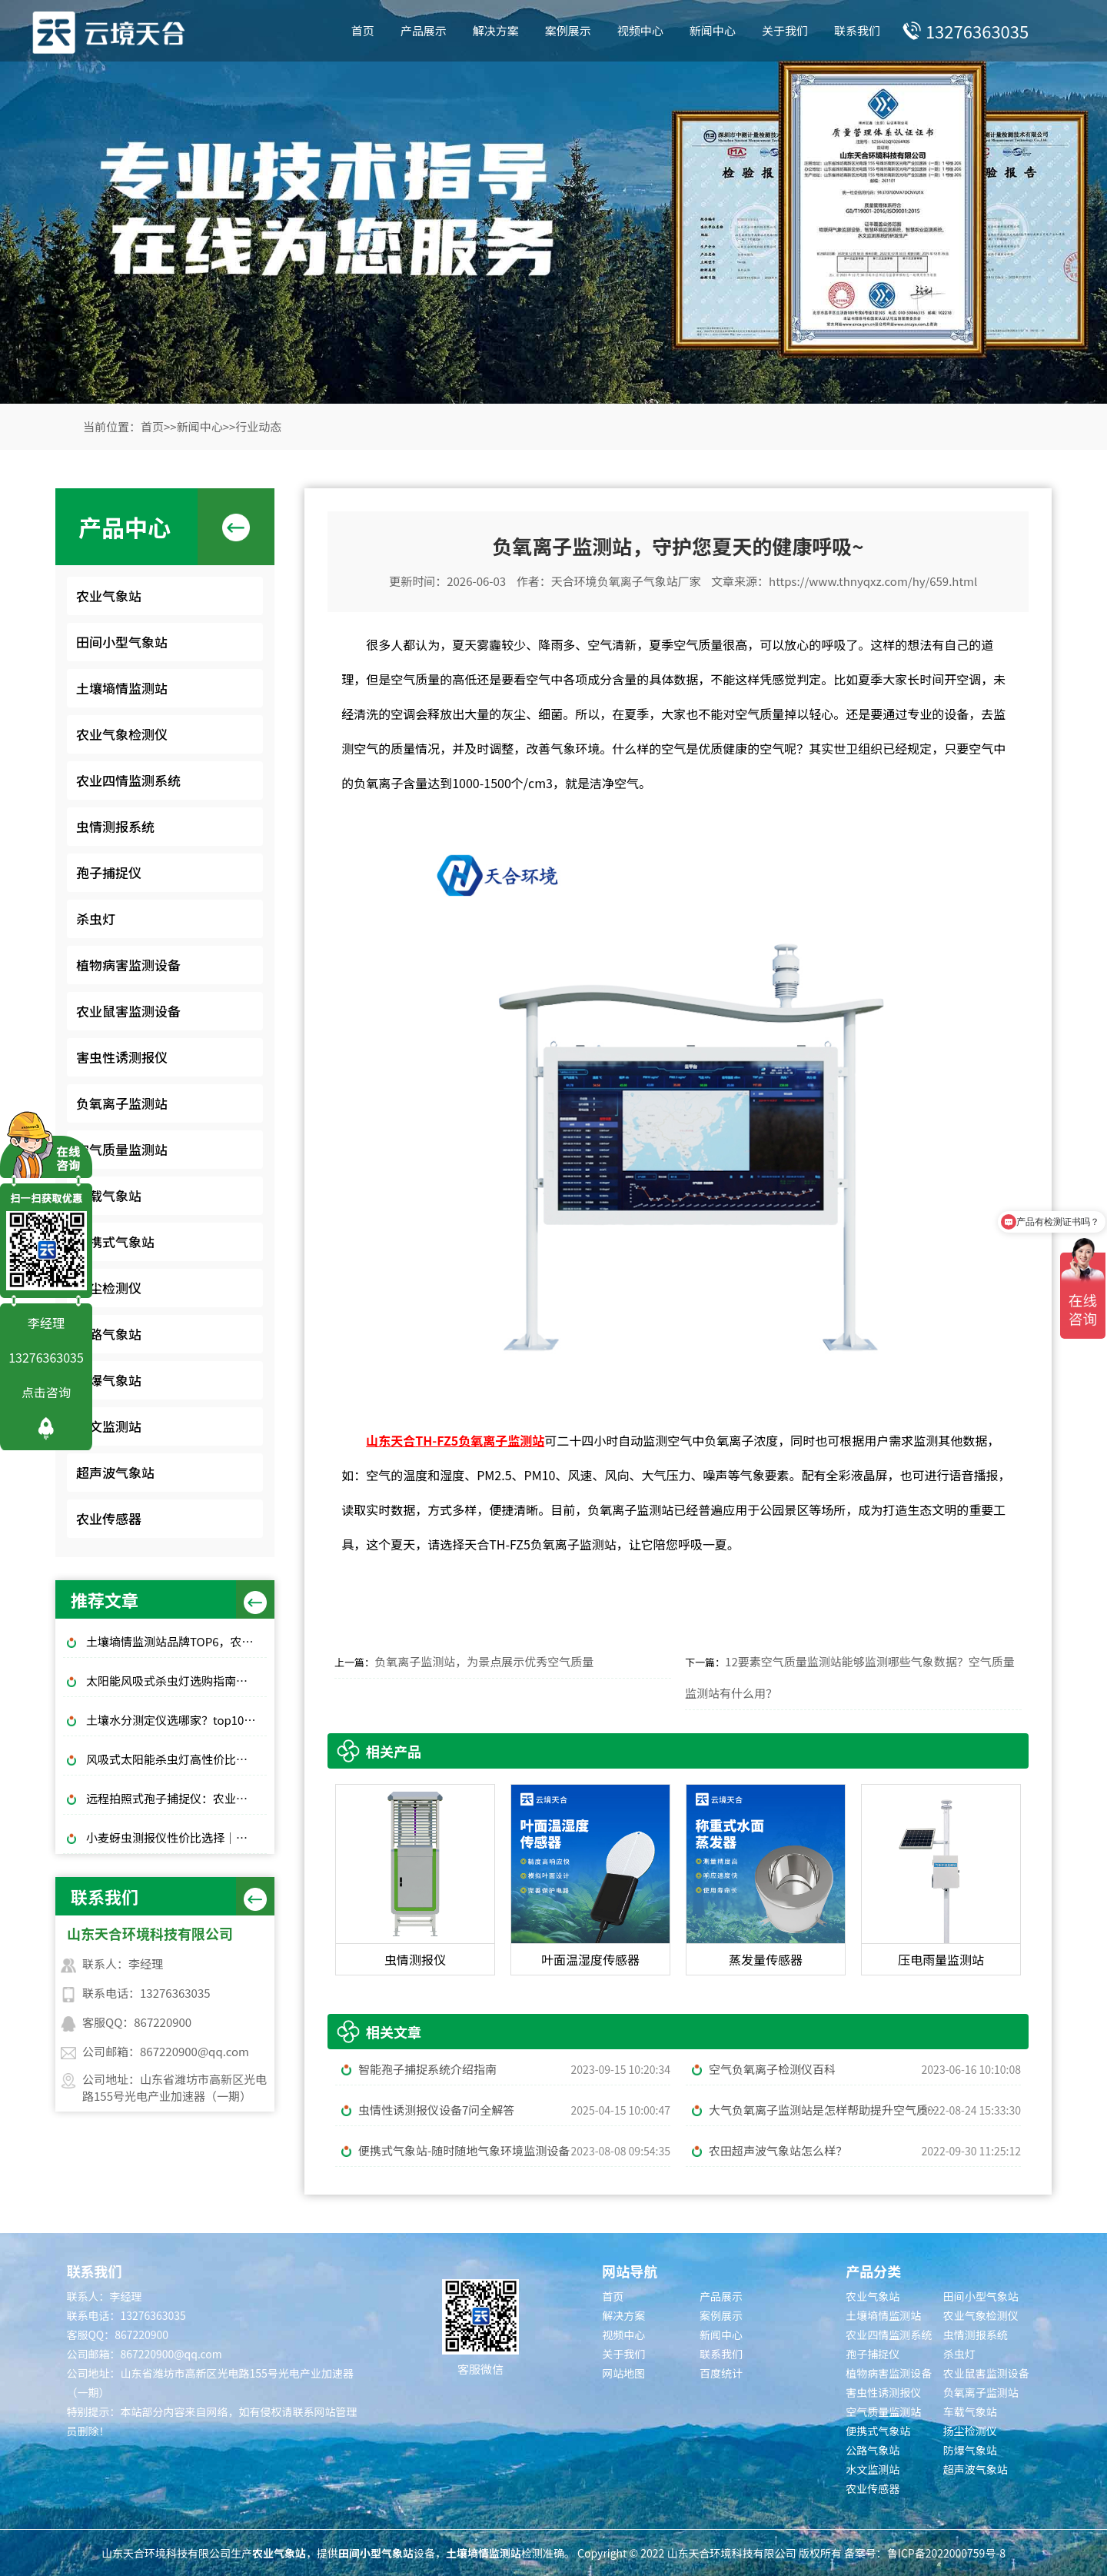 This screenshot has height=2576, width=1107. Describe the element at coordinates (626, 581) in the screenshot. I see `天合环境负氧离子气象站厂家` at that location.